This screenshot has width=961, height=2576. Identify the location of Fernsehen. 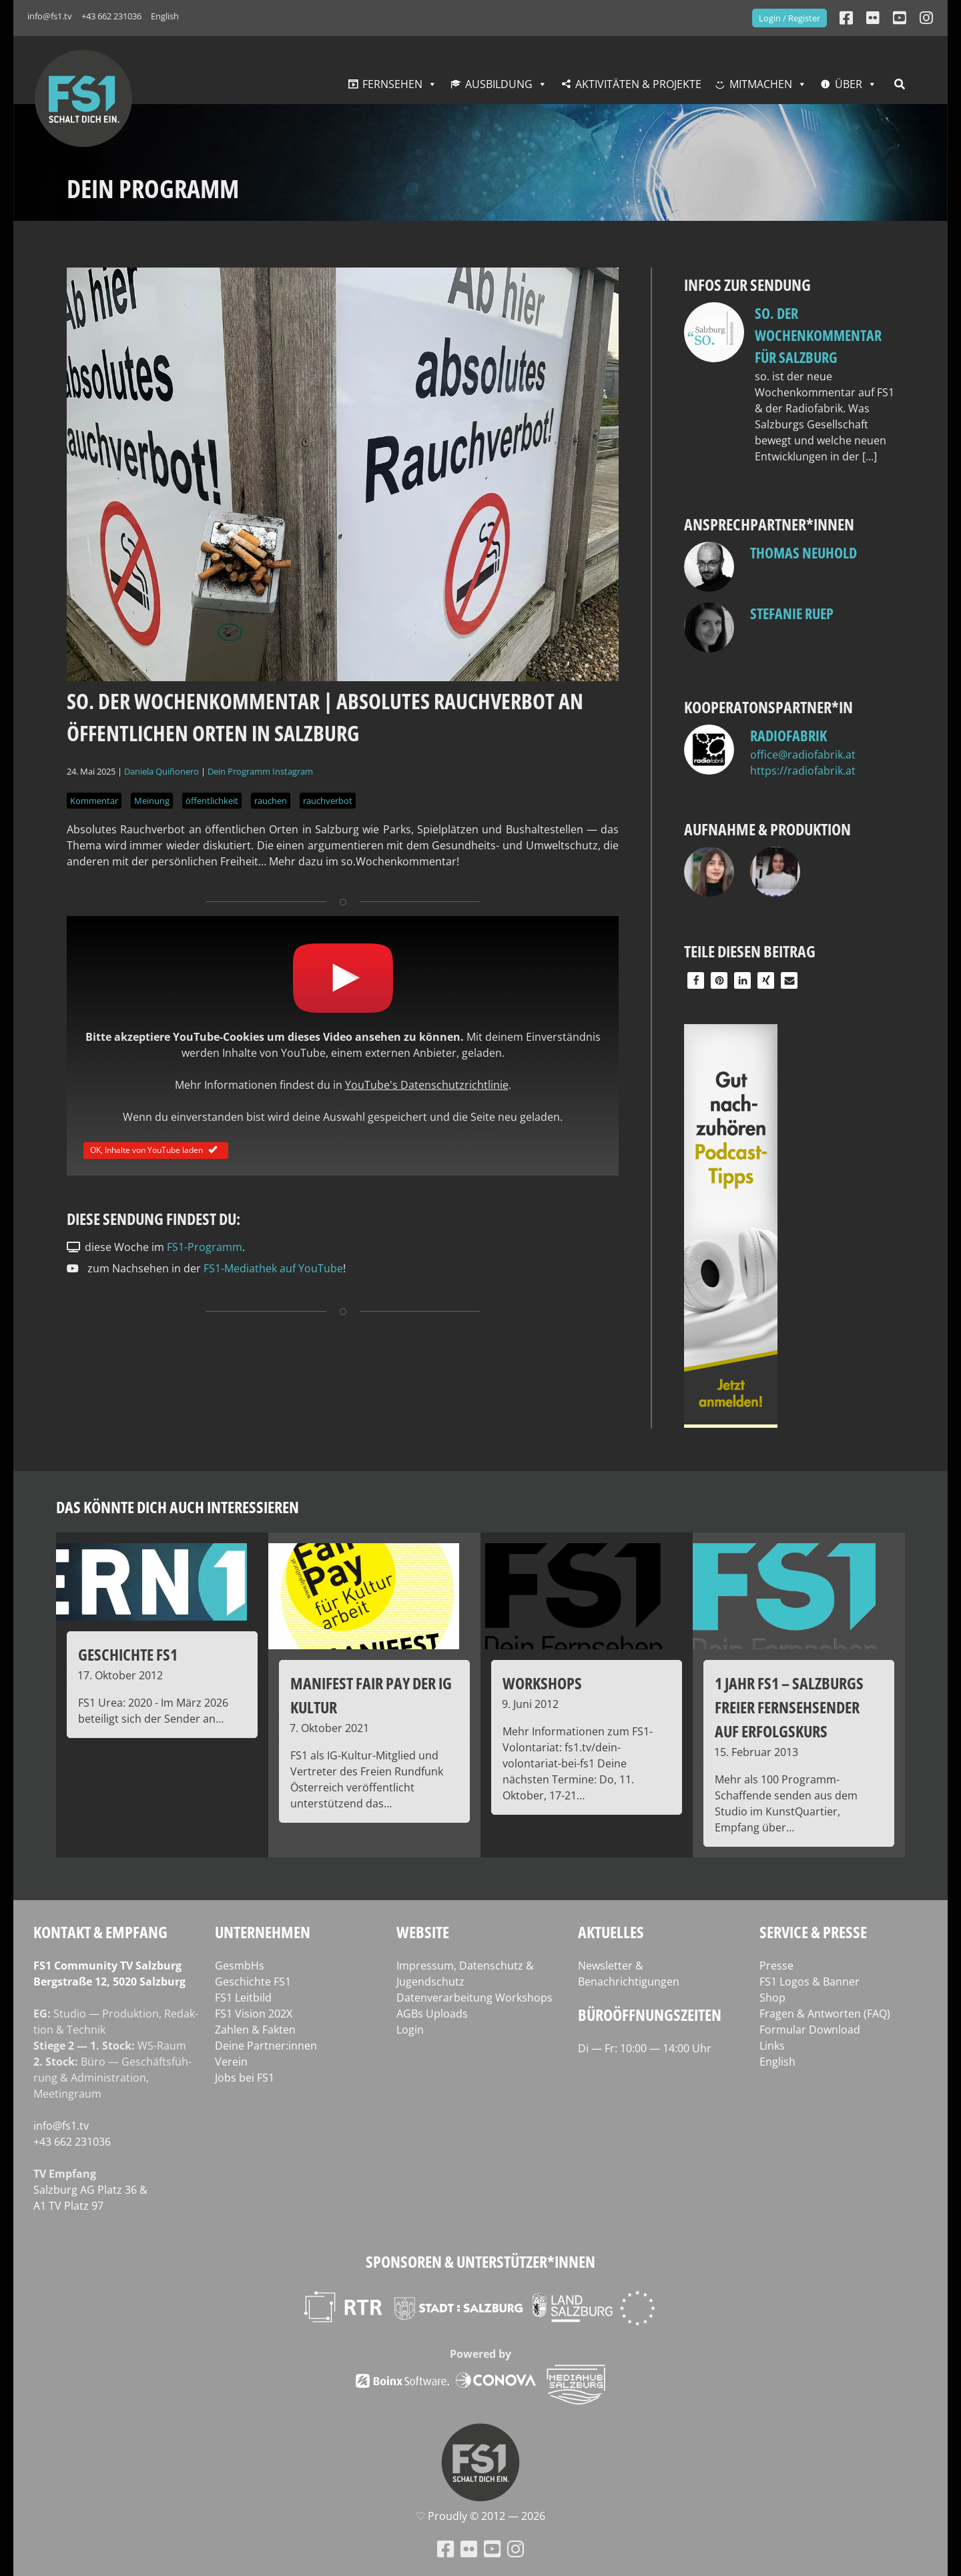
(392, 84).